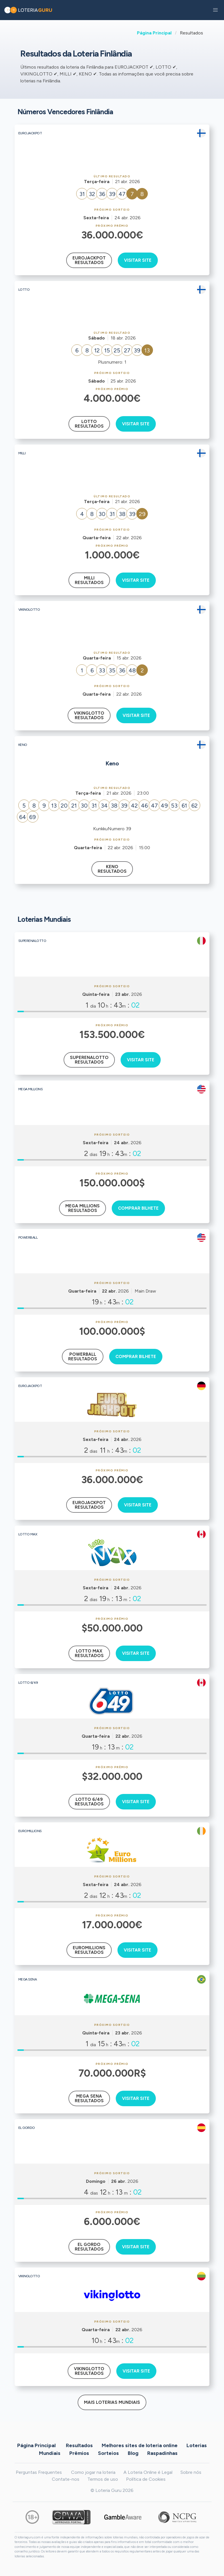 Image resolution: width=224 pixels, height=2576 pixels. What do you see at coordinates (112, 2402) in the screenshot?
I see `Mais Loterias Mundiais` at bounding box center [112, 2402].